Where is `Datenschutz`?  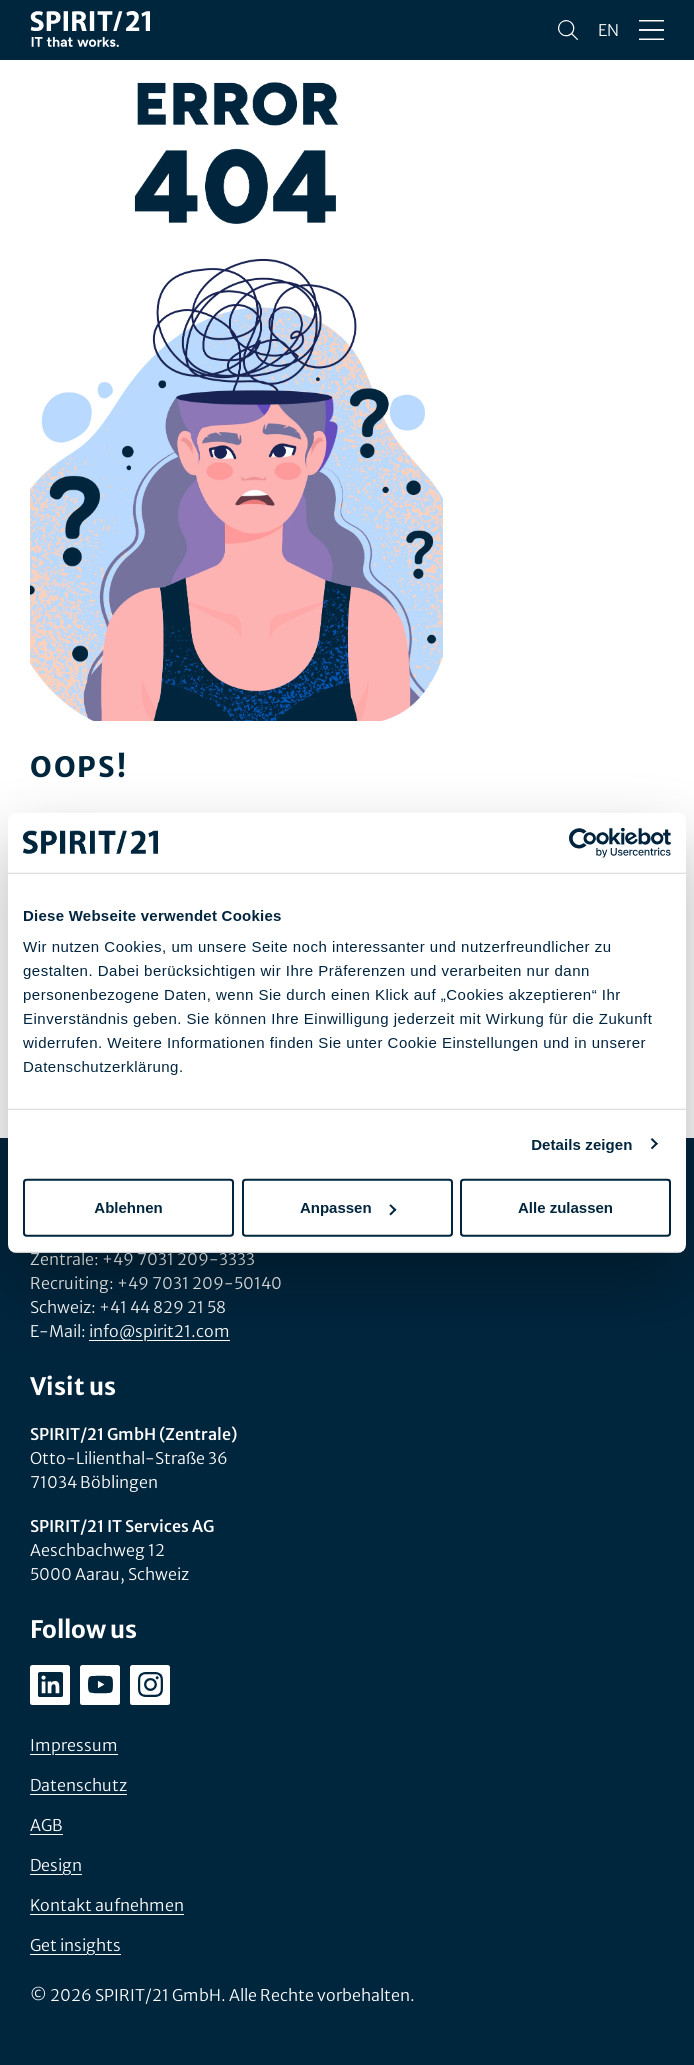 Datenschutz is located at coordinates (78, 1785).